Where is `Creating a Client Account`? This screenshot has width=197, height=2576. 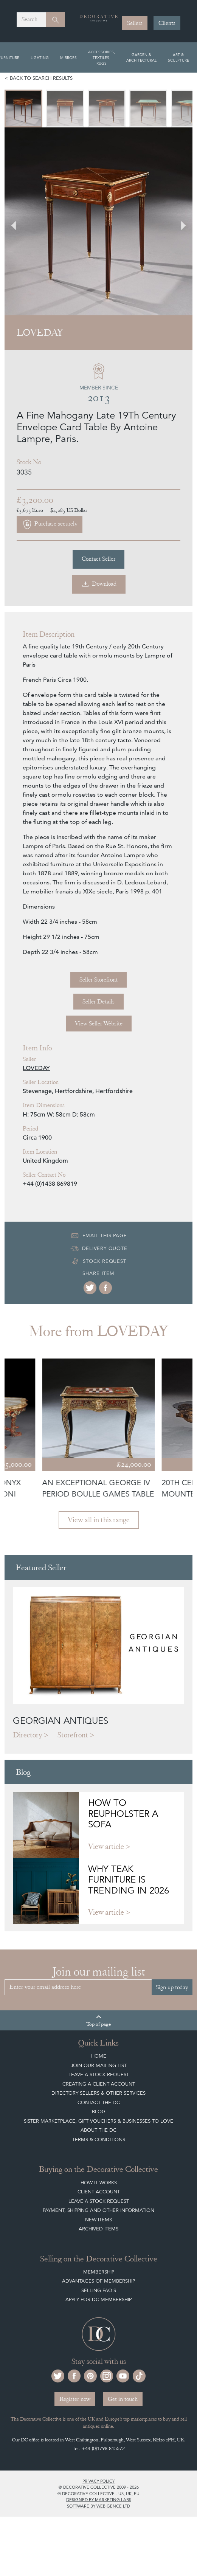 Creating a Client Account is located at coordinates (98, 2084).